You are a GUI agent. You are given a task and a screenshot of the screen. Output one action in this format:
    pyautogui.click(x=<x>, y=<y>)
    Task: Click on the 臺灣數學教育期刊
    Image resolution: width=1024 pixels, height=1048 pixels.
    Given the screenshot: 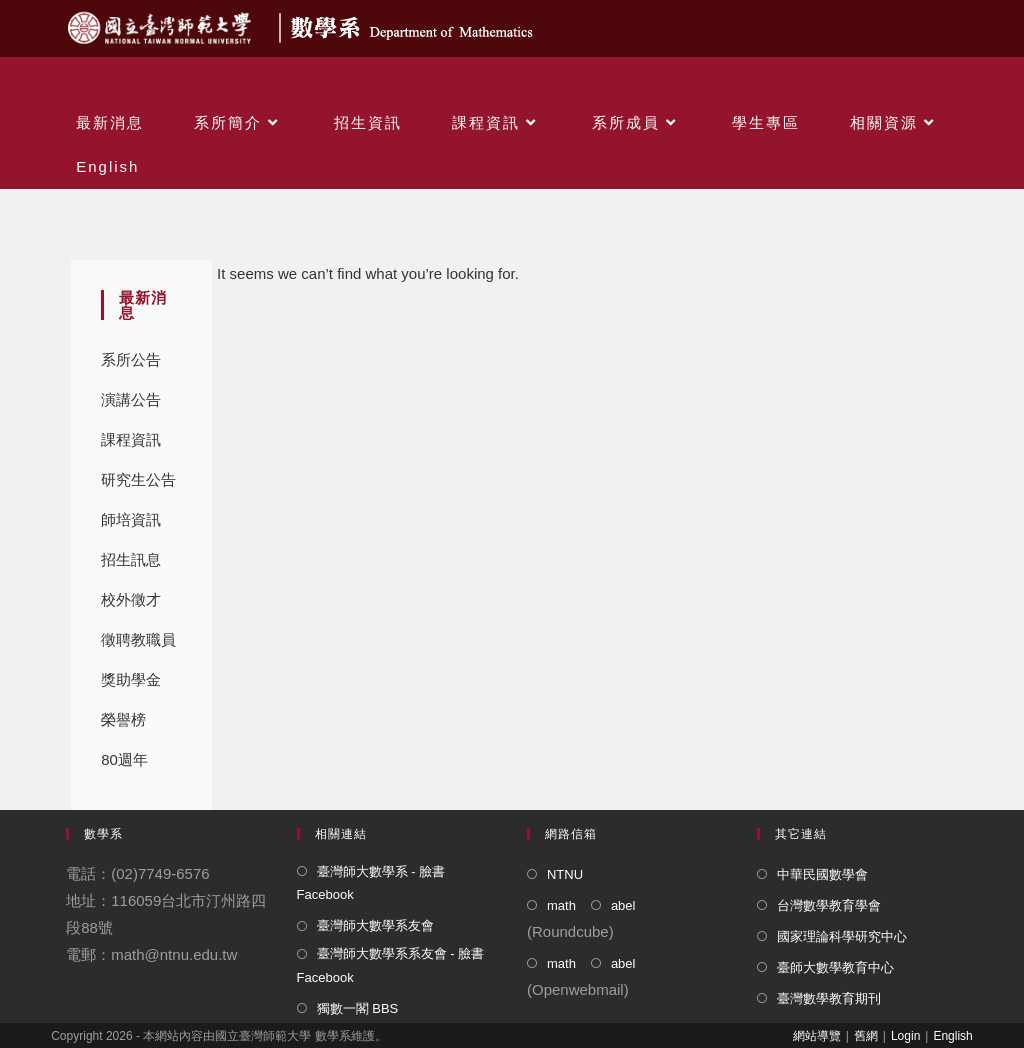 What is the action you would take?
    pyautogui.click(x=829, y=998)
    